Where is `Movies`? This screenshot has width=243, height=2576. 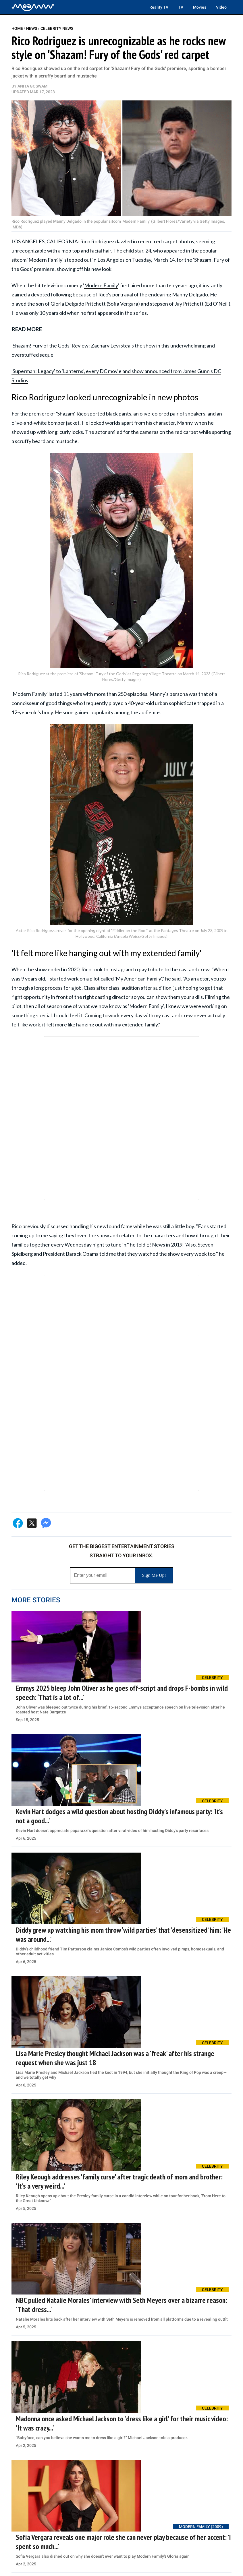 Movies is located at coordinates (199, 7).